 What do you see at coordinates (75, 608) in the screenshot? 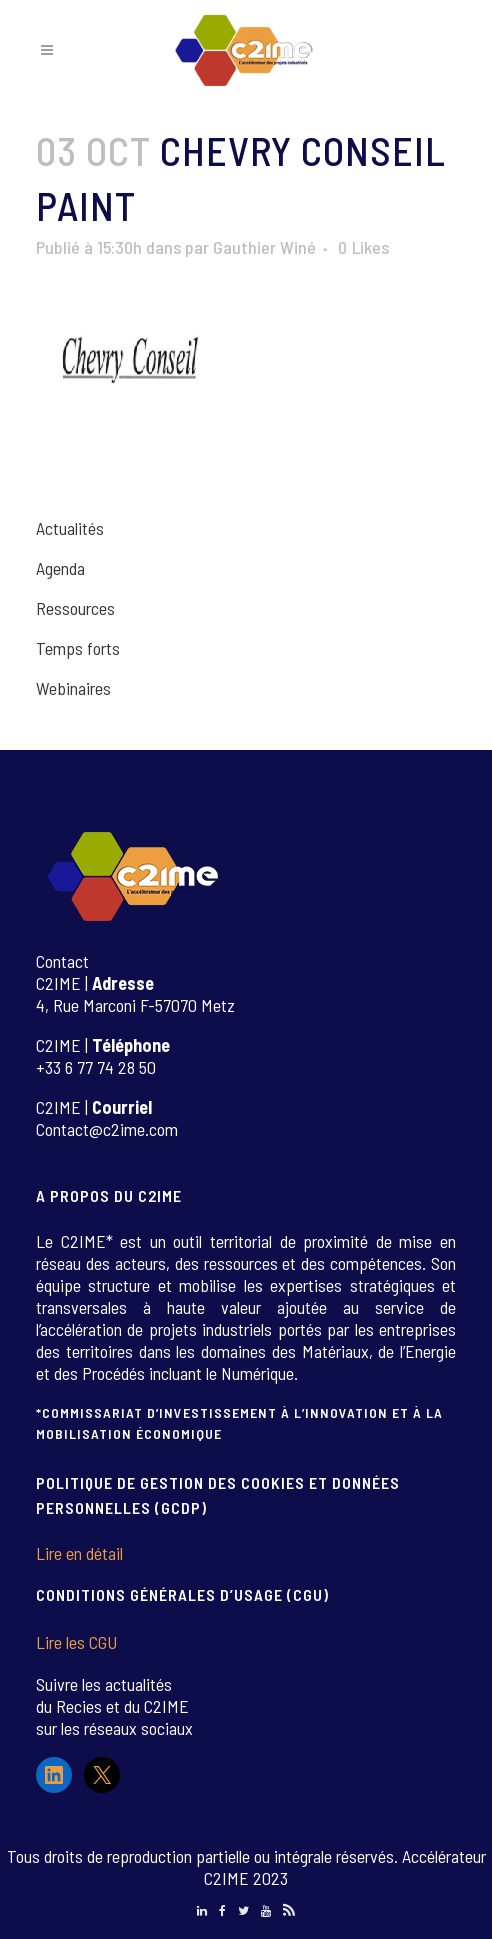
I see `Ressources` at bounding box center [75, 608].